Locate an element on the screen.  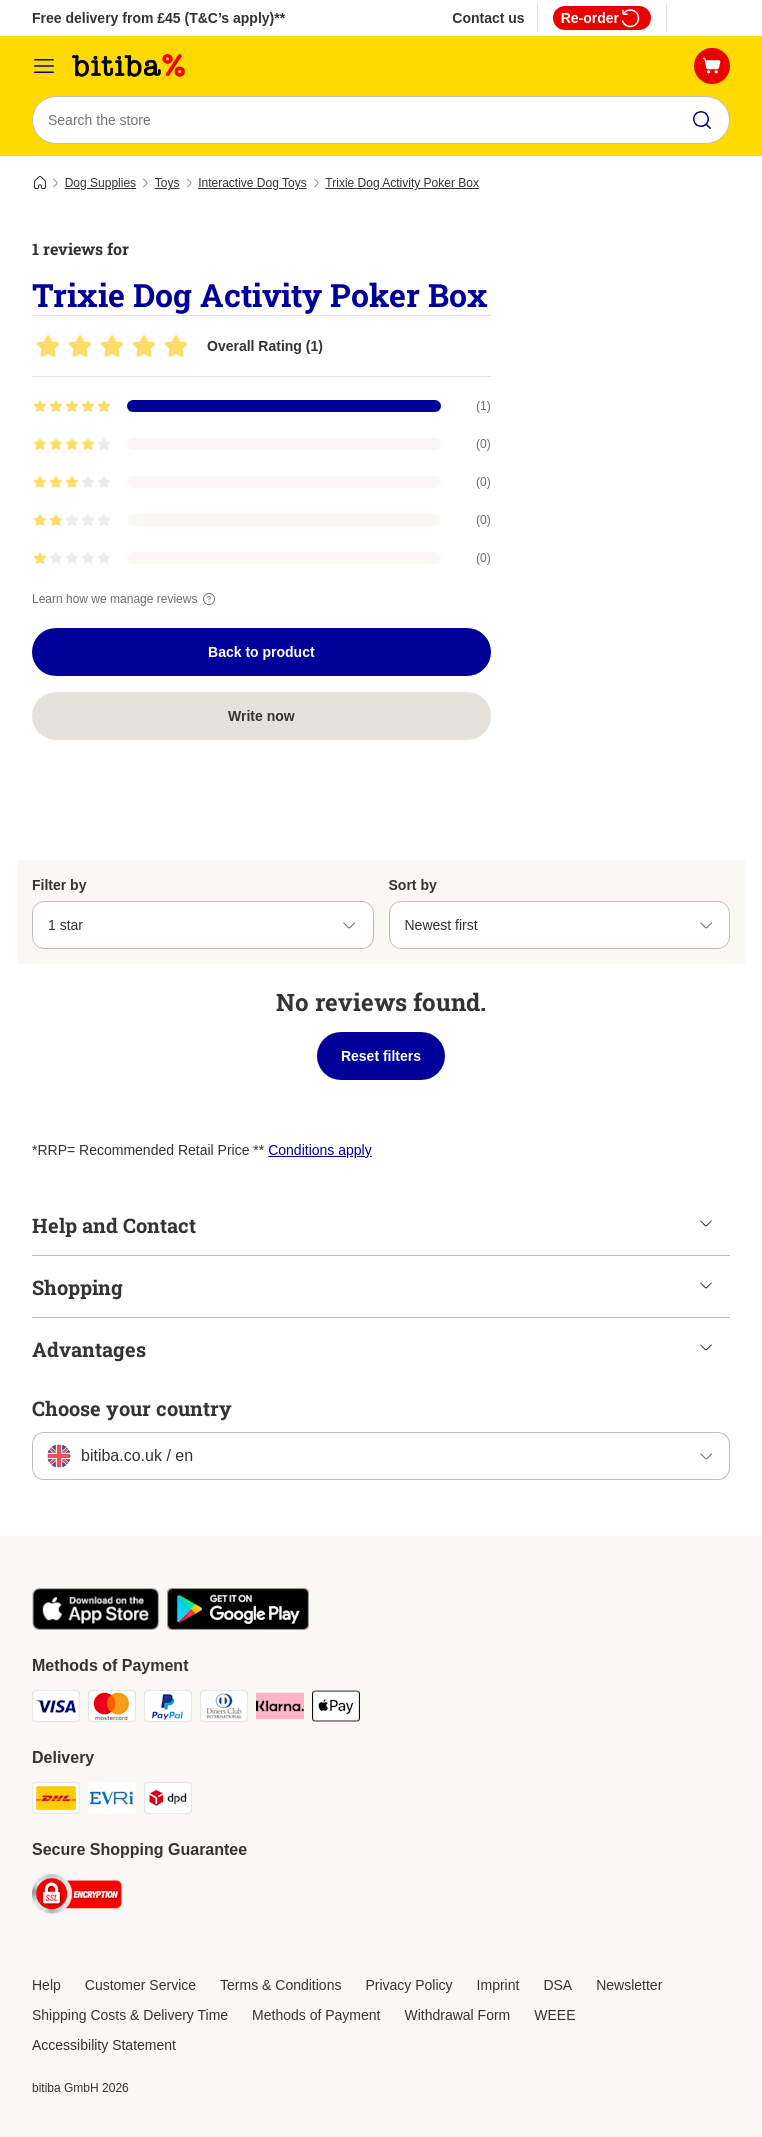
Dog Supplies is located at coordinates (100, 183).